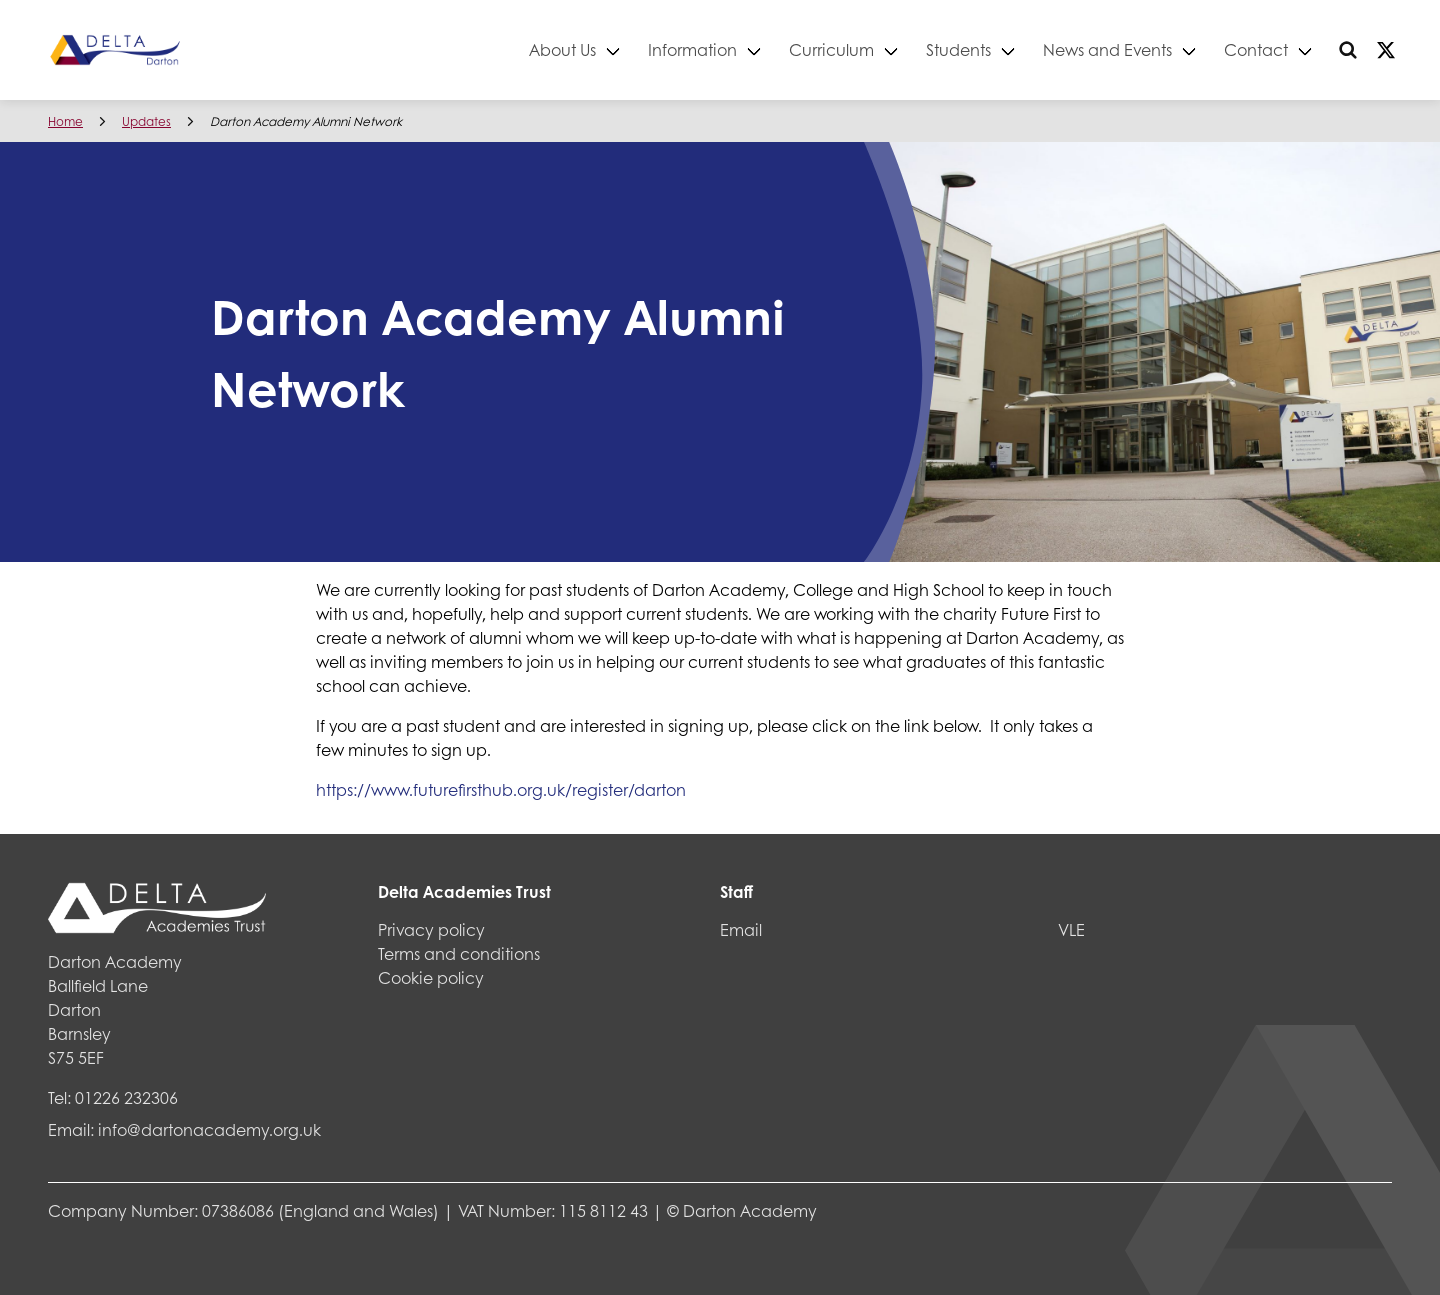 This screenshot has height=1295, width=1440. I want to click on Students, so click(958, 49).